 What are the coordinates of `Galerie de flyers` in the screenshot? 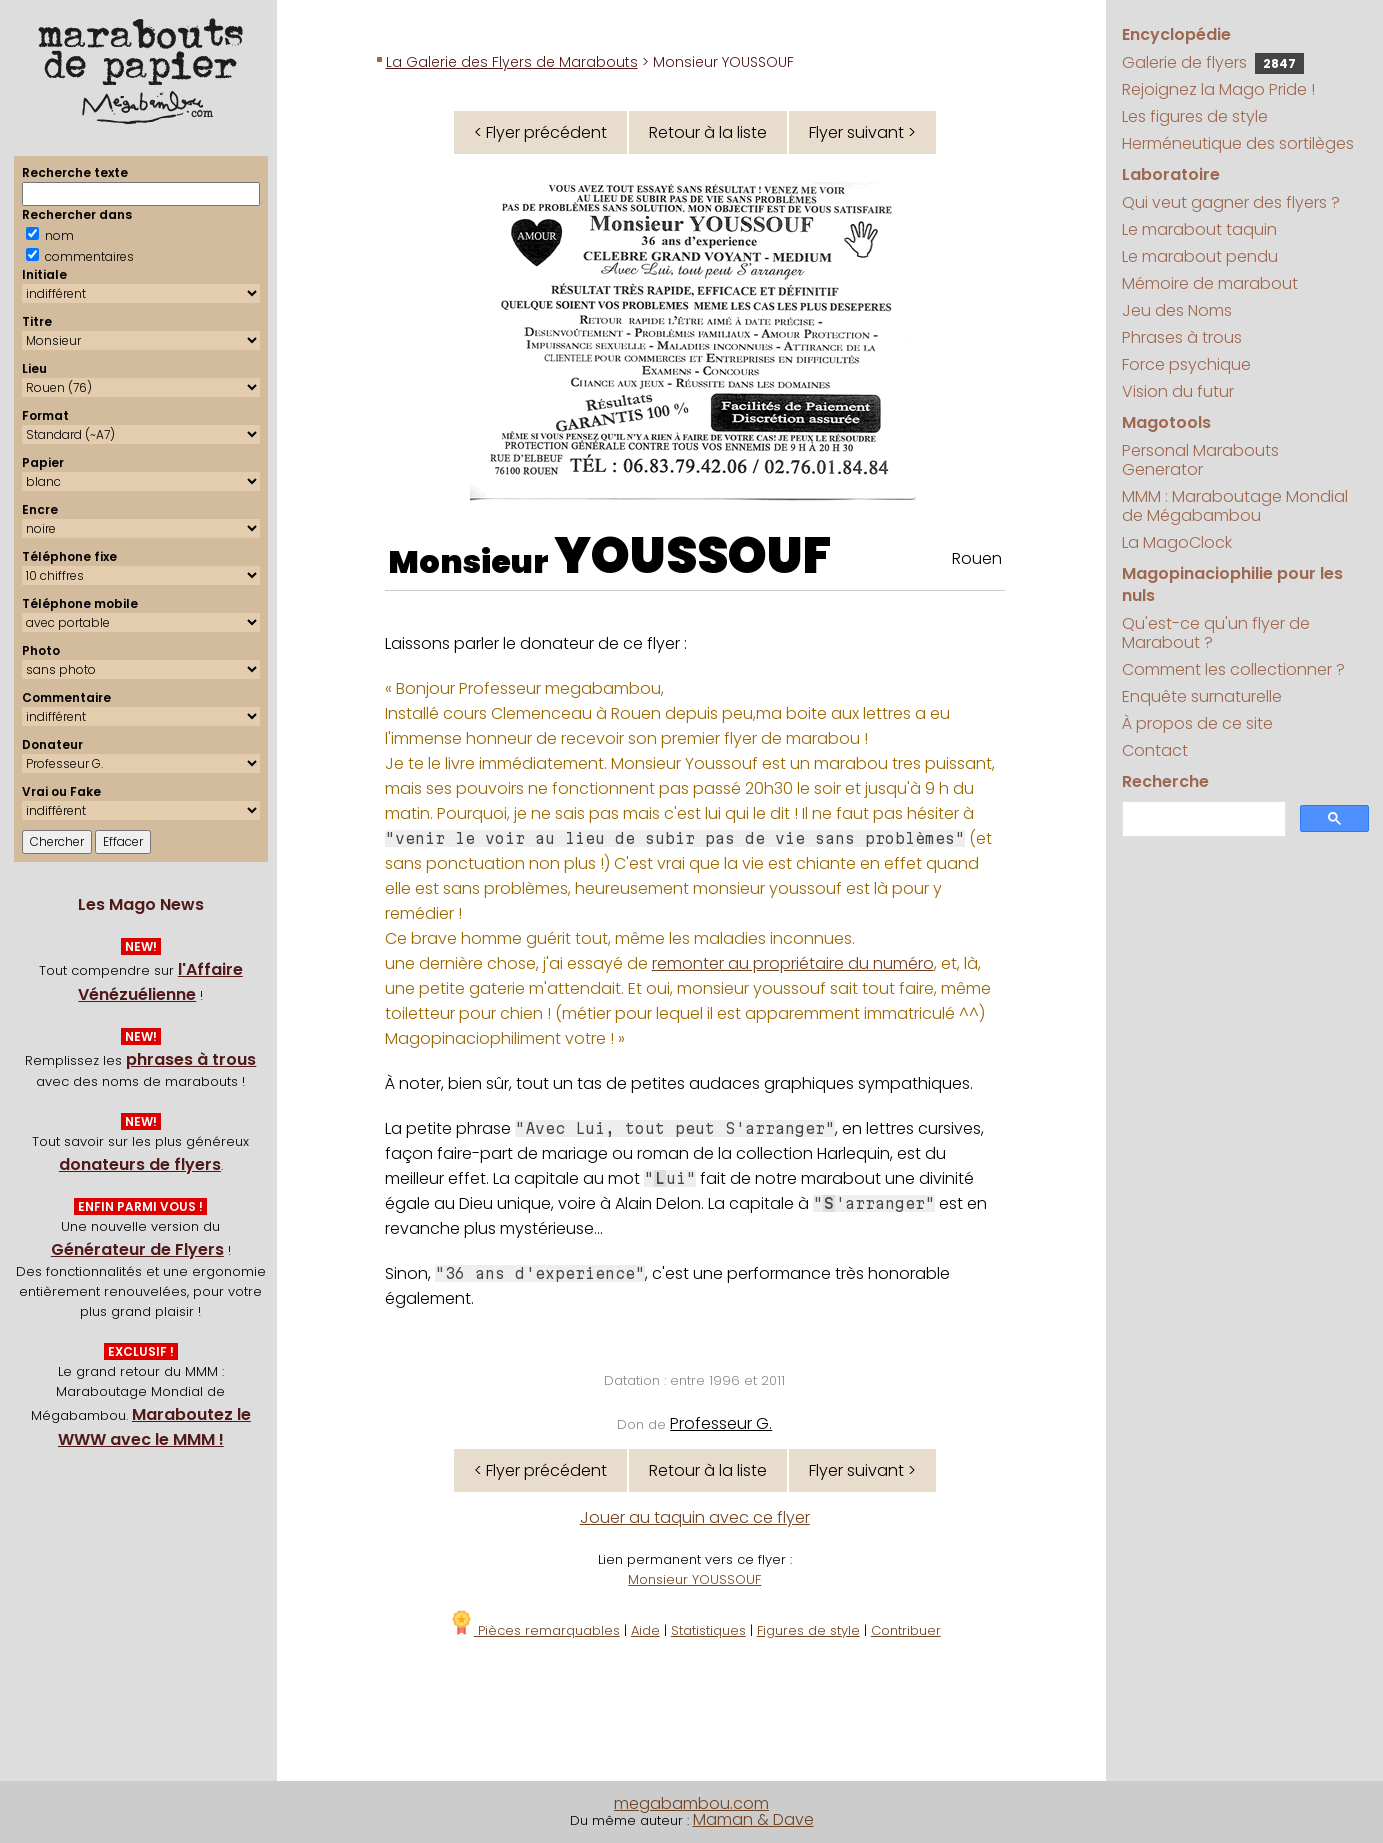 It's located at (1213, 62).